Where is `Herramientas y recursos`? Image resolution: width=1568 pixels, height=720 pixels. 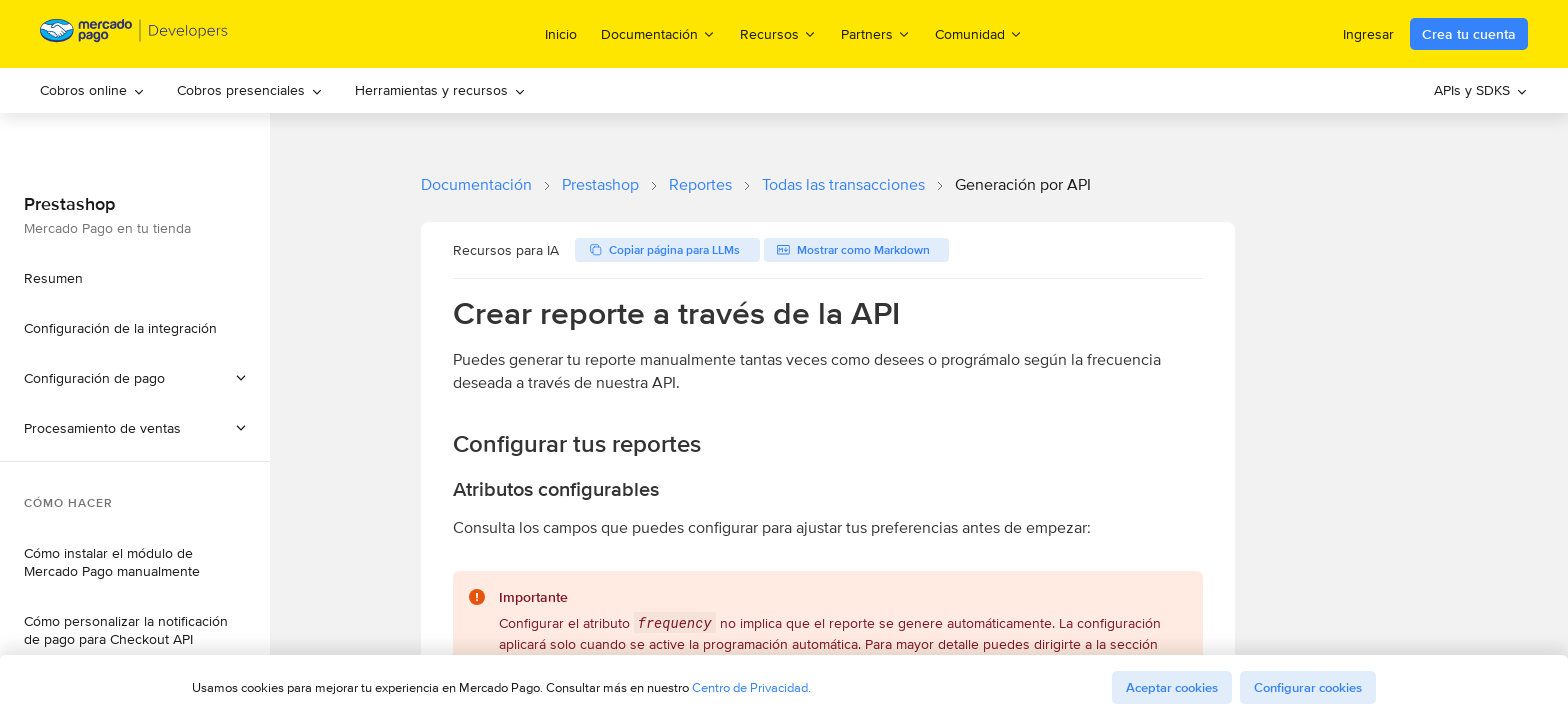 Herramientas y recursos is located at coordinates (440, 90).